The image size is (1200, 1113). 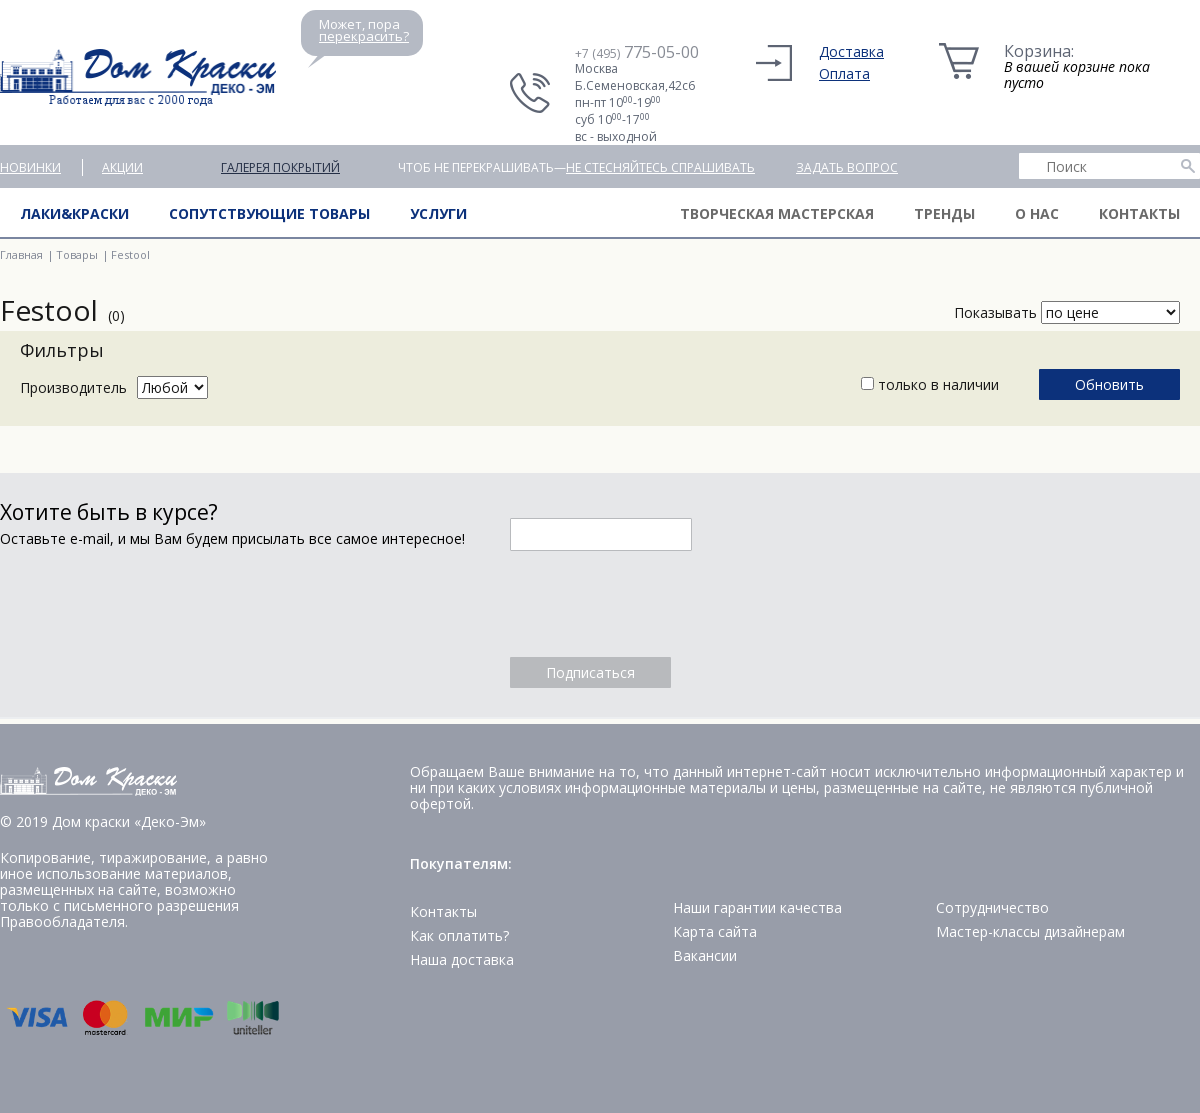 What do you see at coordinates (995, 312) in the screenshot?
I see `Показывать` at bounding box center [995, 312].